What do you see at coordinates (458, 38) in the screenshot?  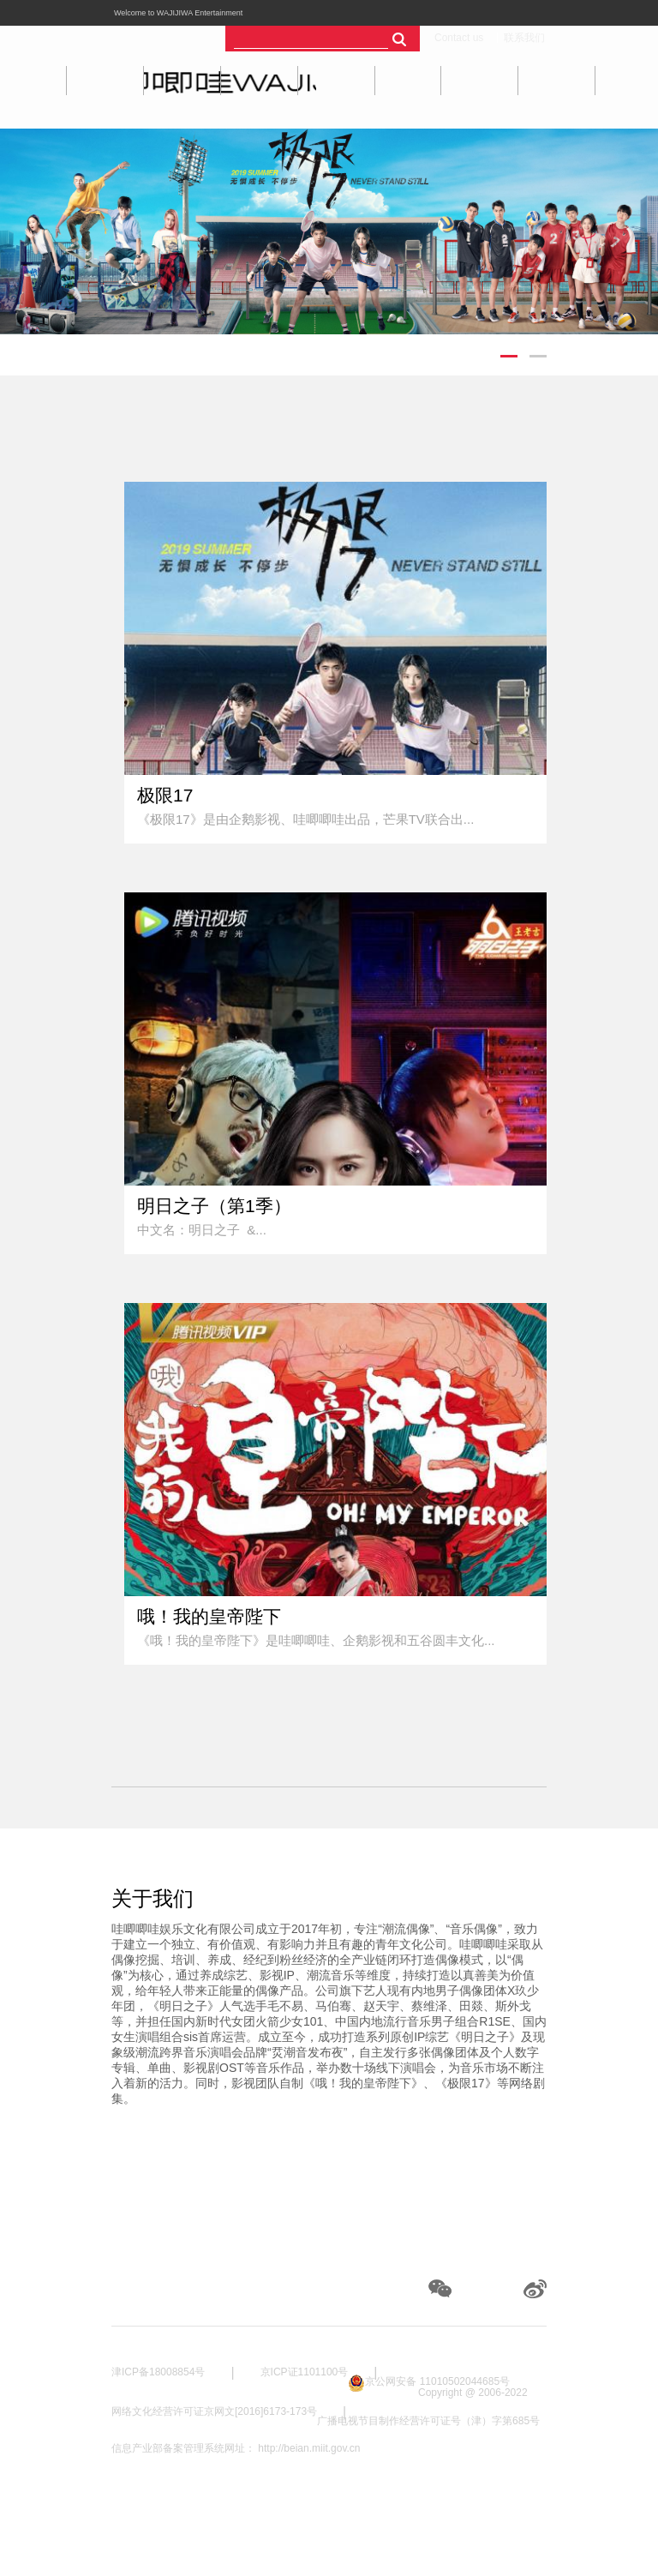 I see `Contact us` at bounding box center [458, 38].